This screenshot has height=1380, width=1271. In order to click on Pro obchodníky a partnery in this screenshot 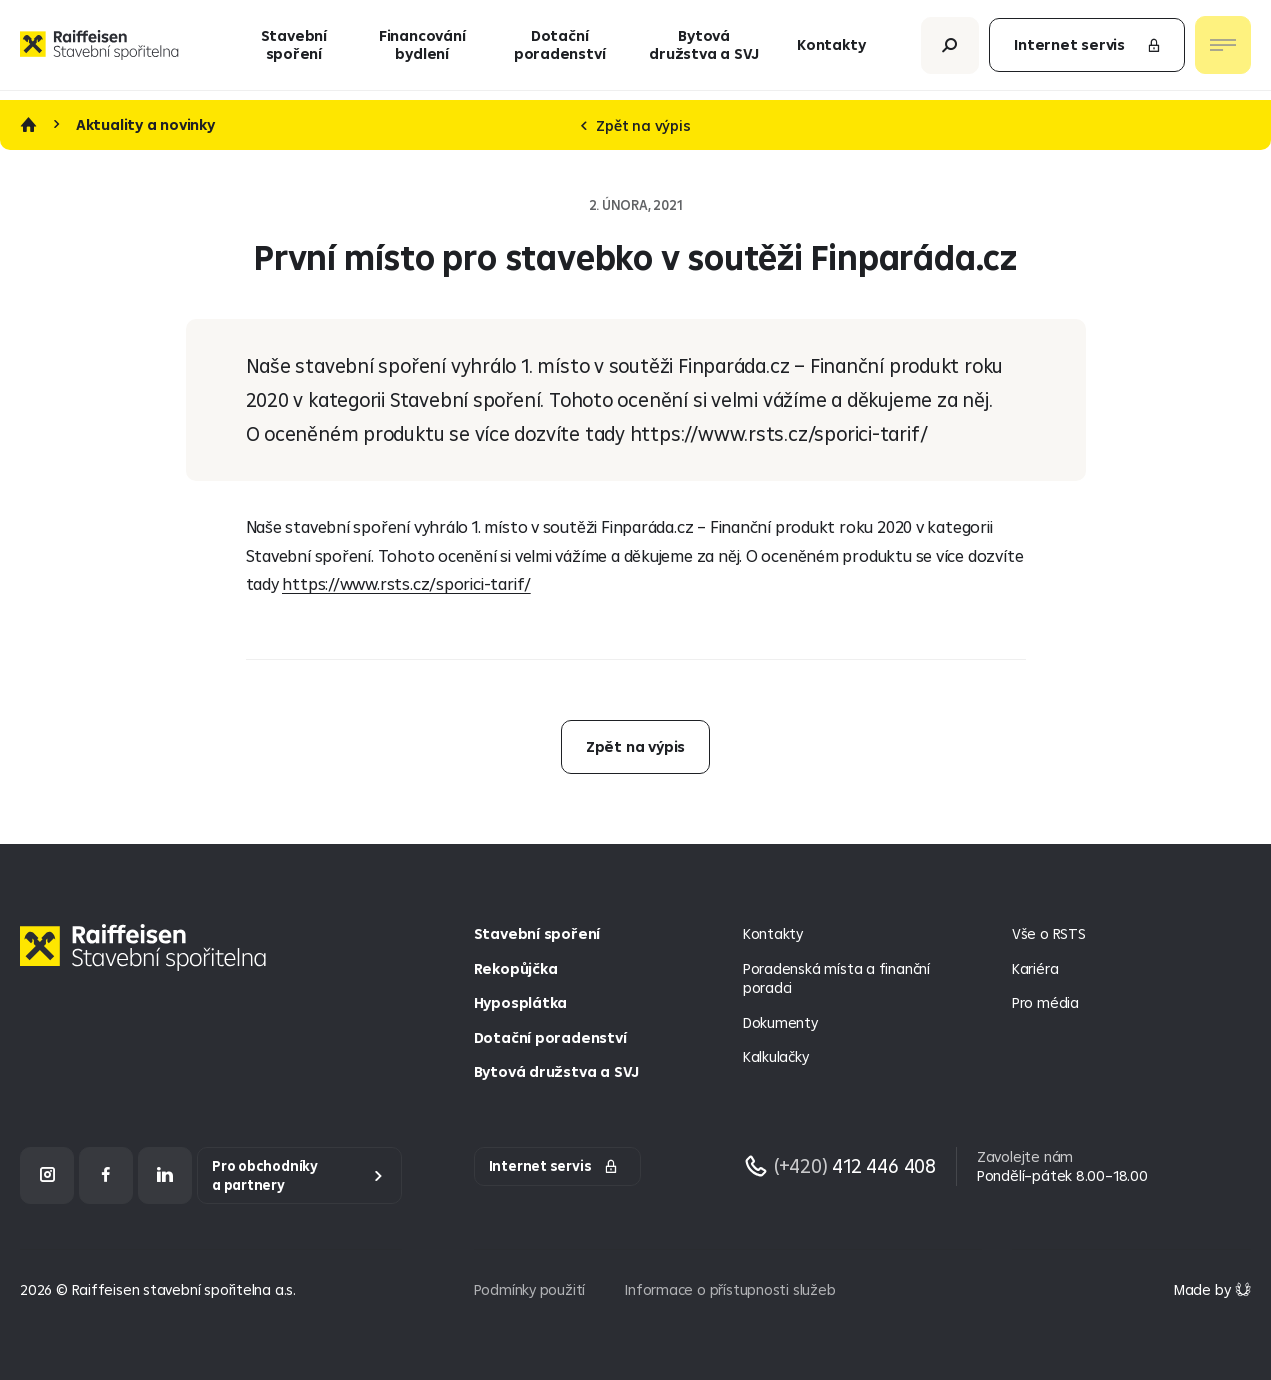, I will do `click(265, 1175)`.